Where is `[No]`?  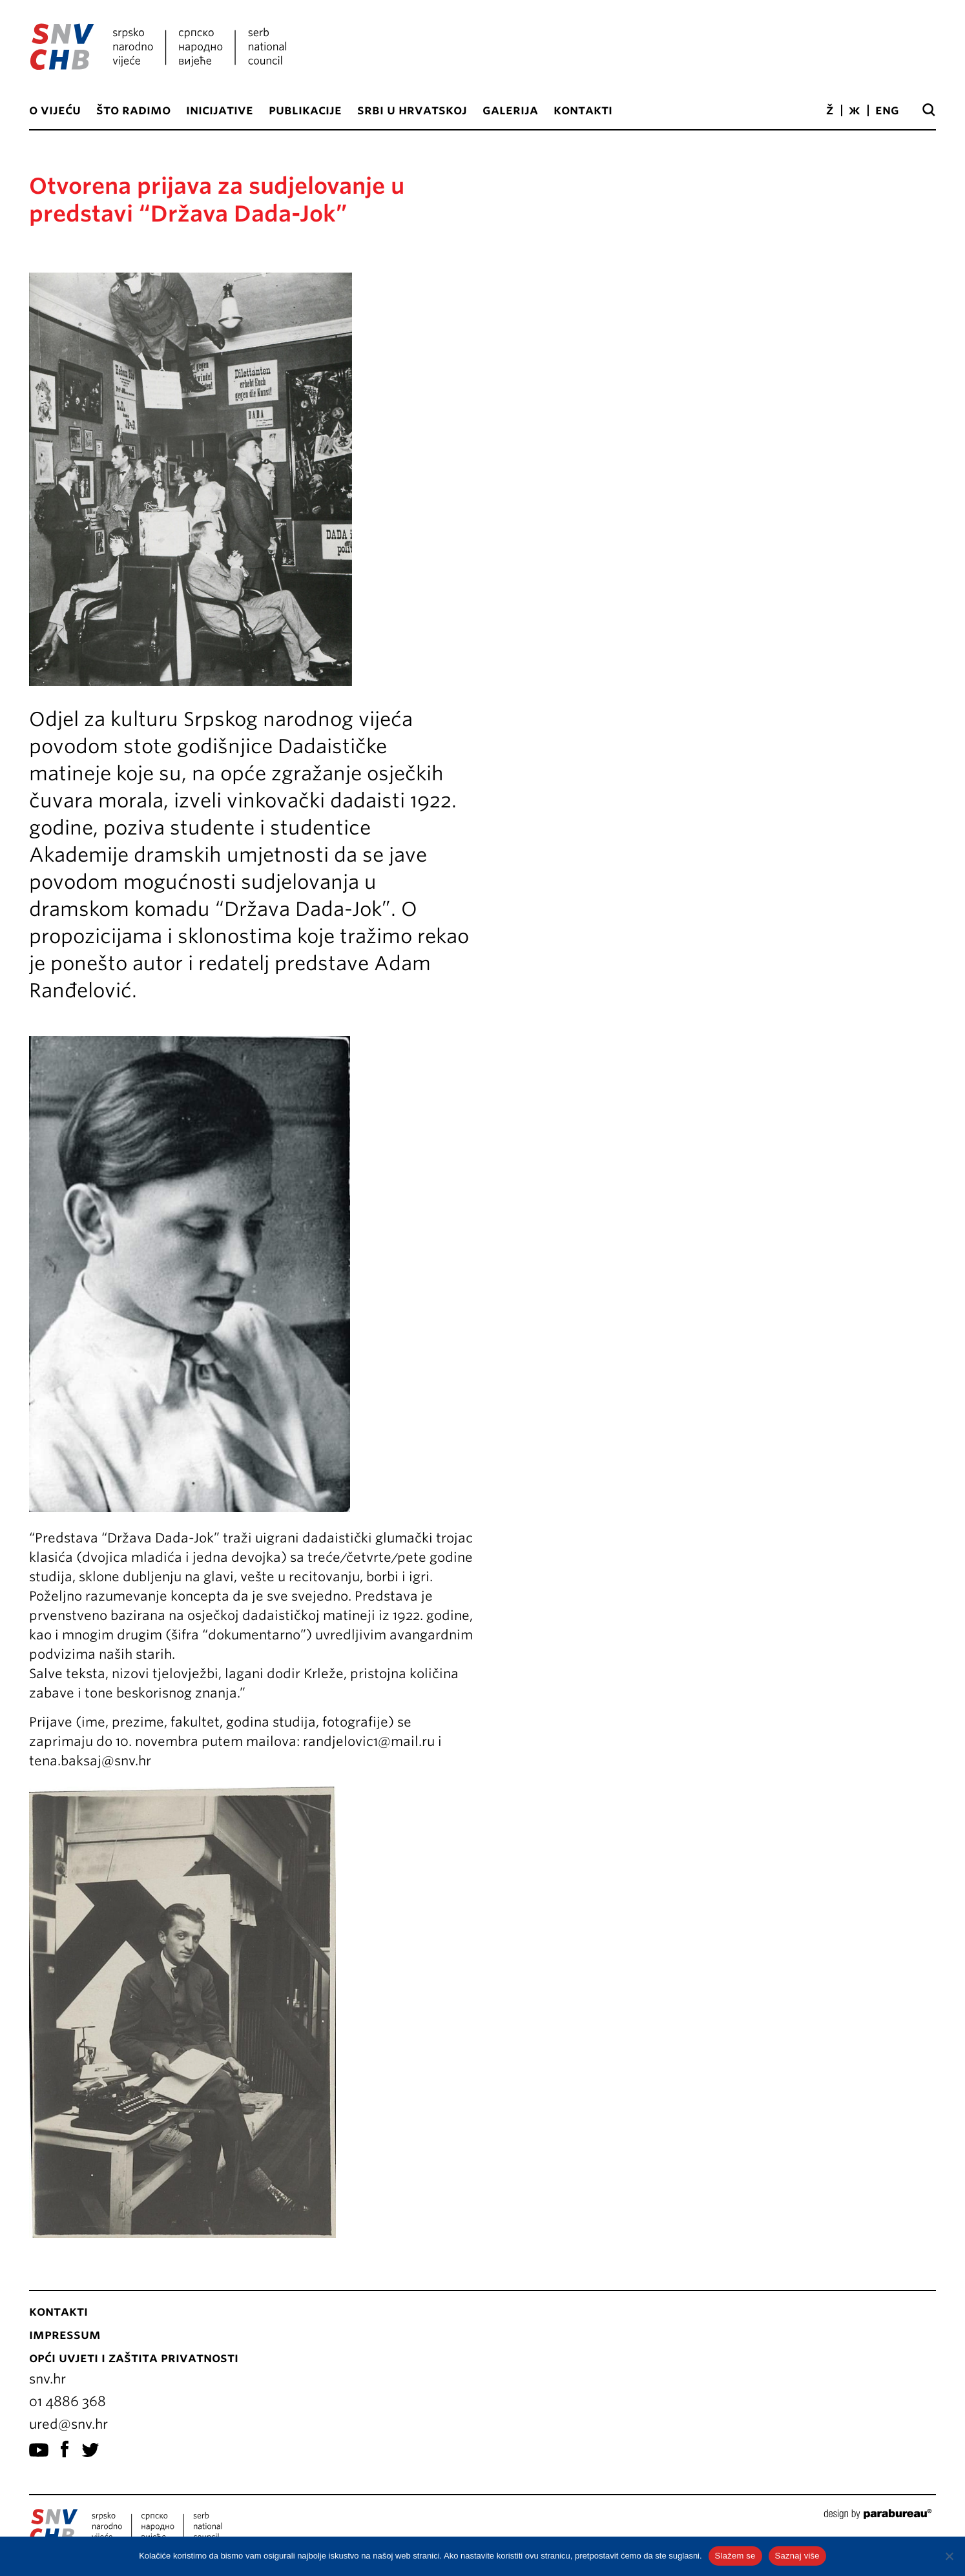
[No] is located at coordinates (948, 2556).